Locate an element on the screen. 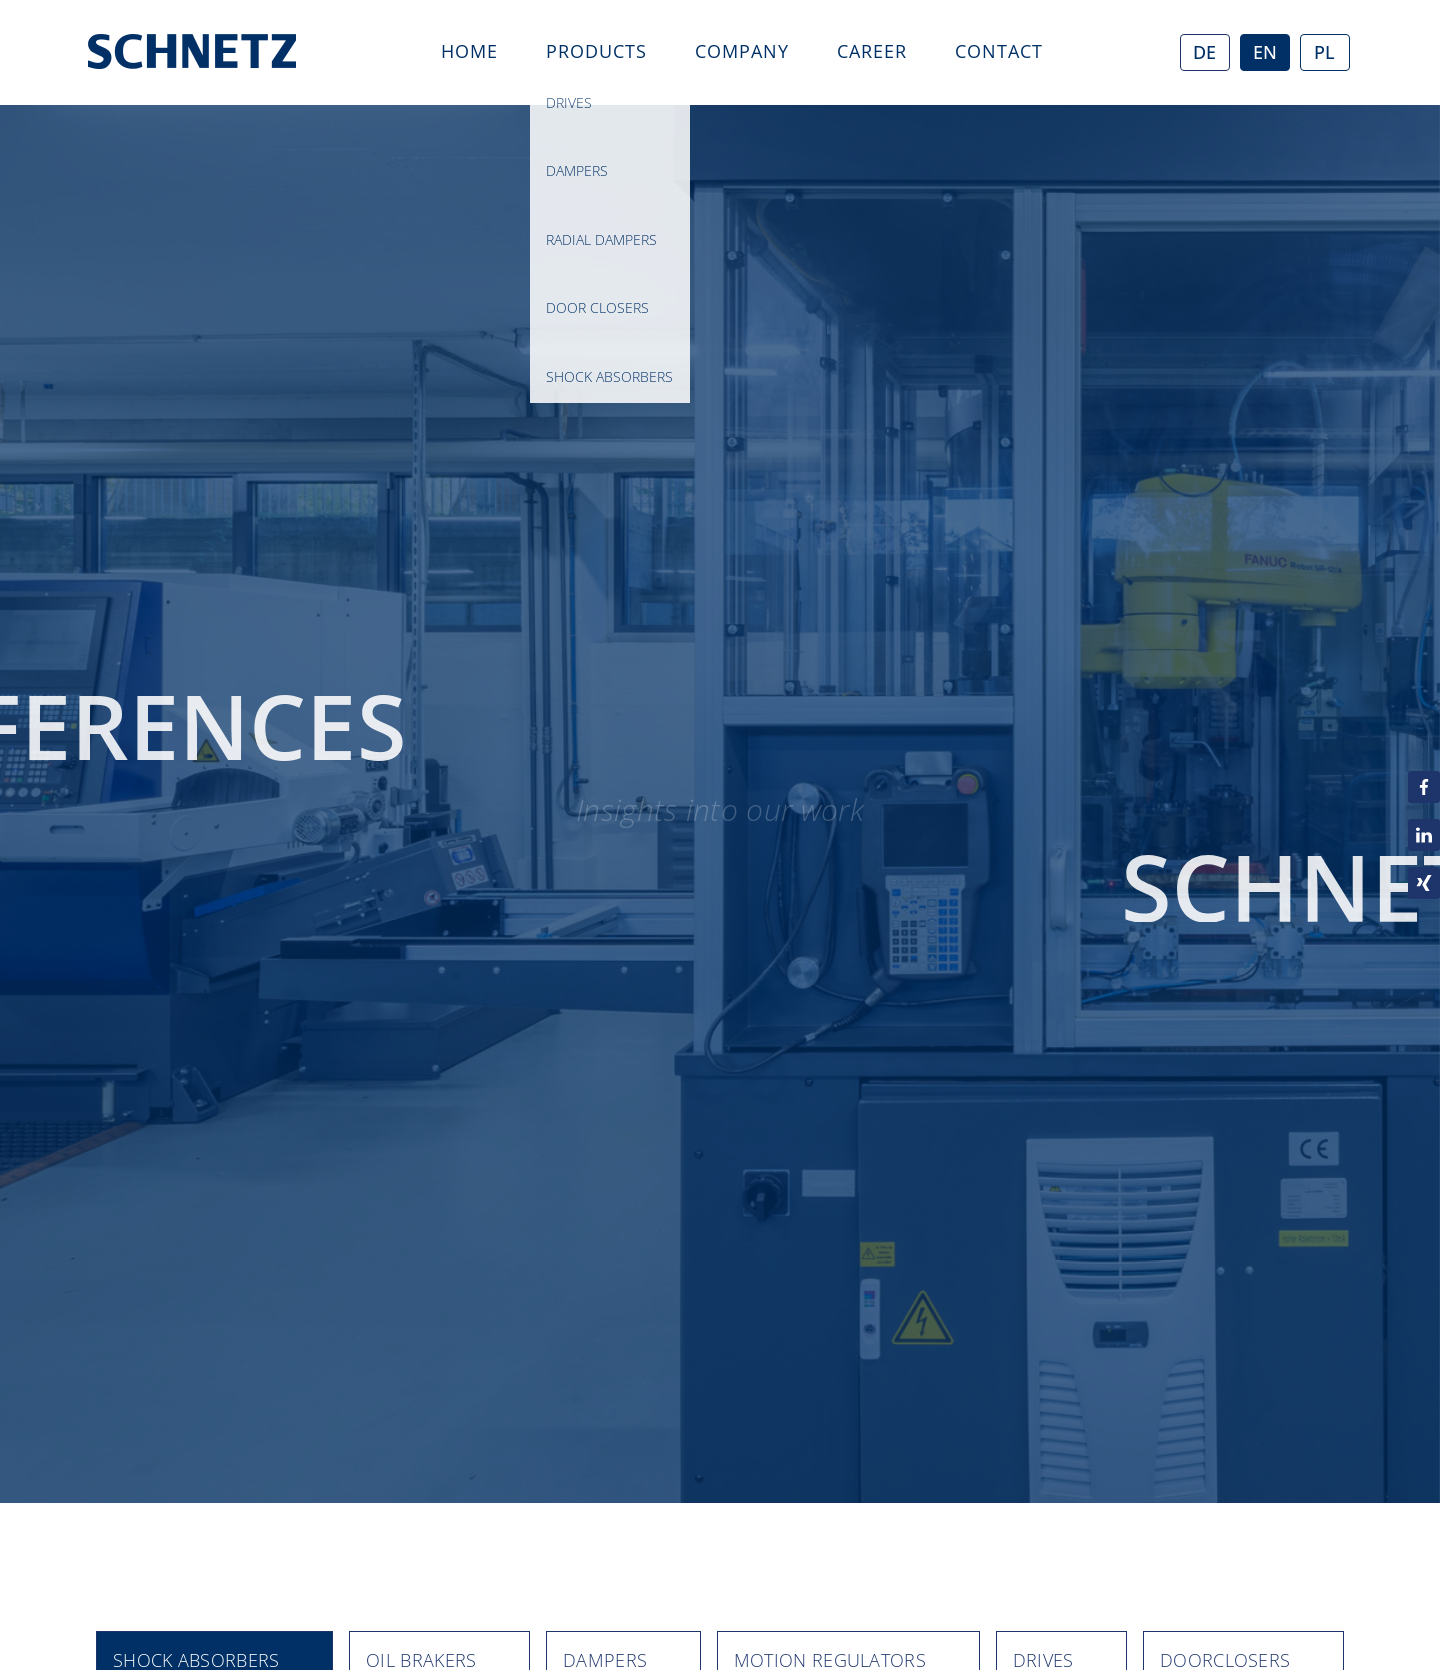 The height and width of the screenshot is (1670, 1440). PL is located at coordinates (1324, 52).